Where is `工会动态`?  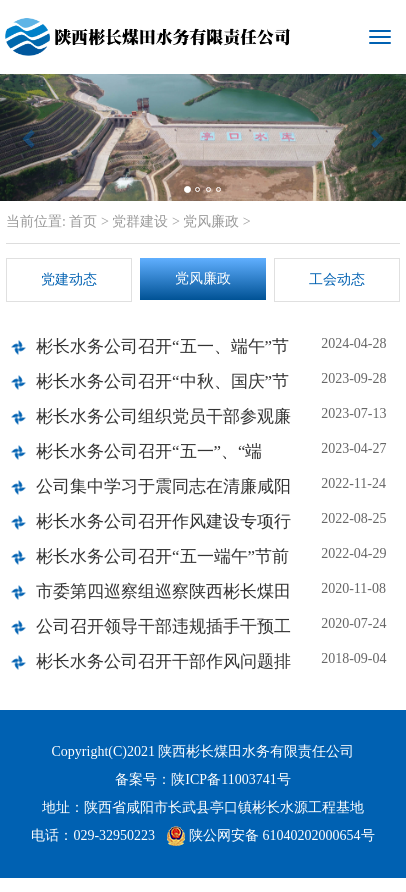 工会动态 is located at coordinates (337, 279).